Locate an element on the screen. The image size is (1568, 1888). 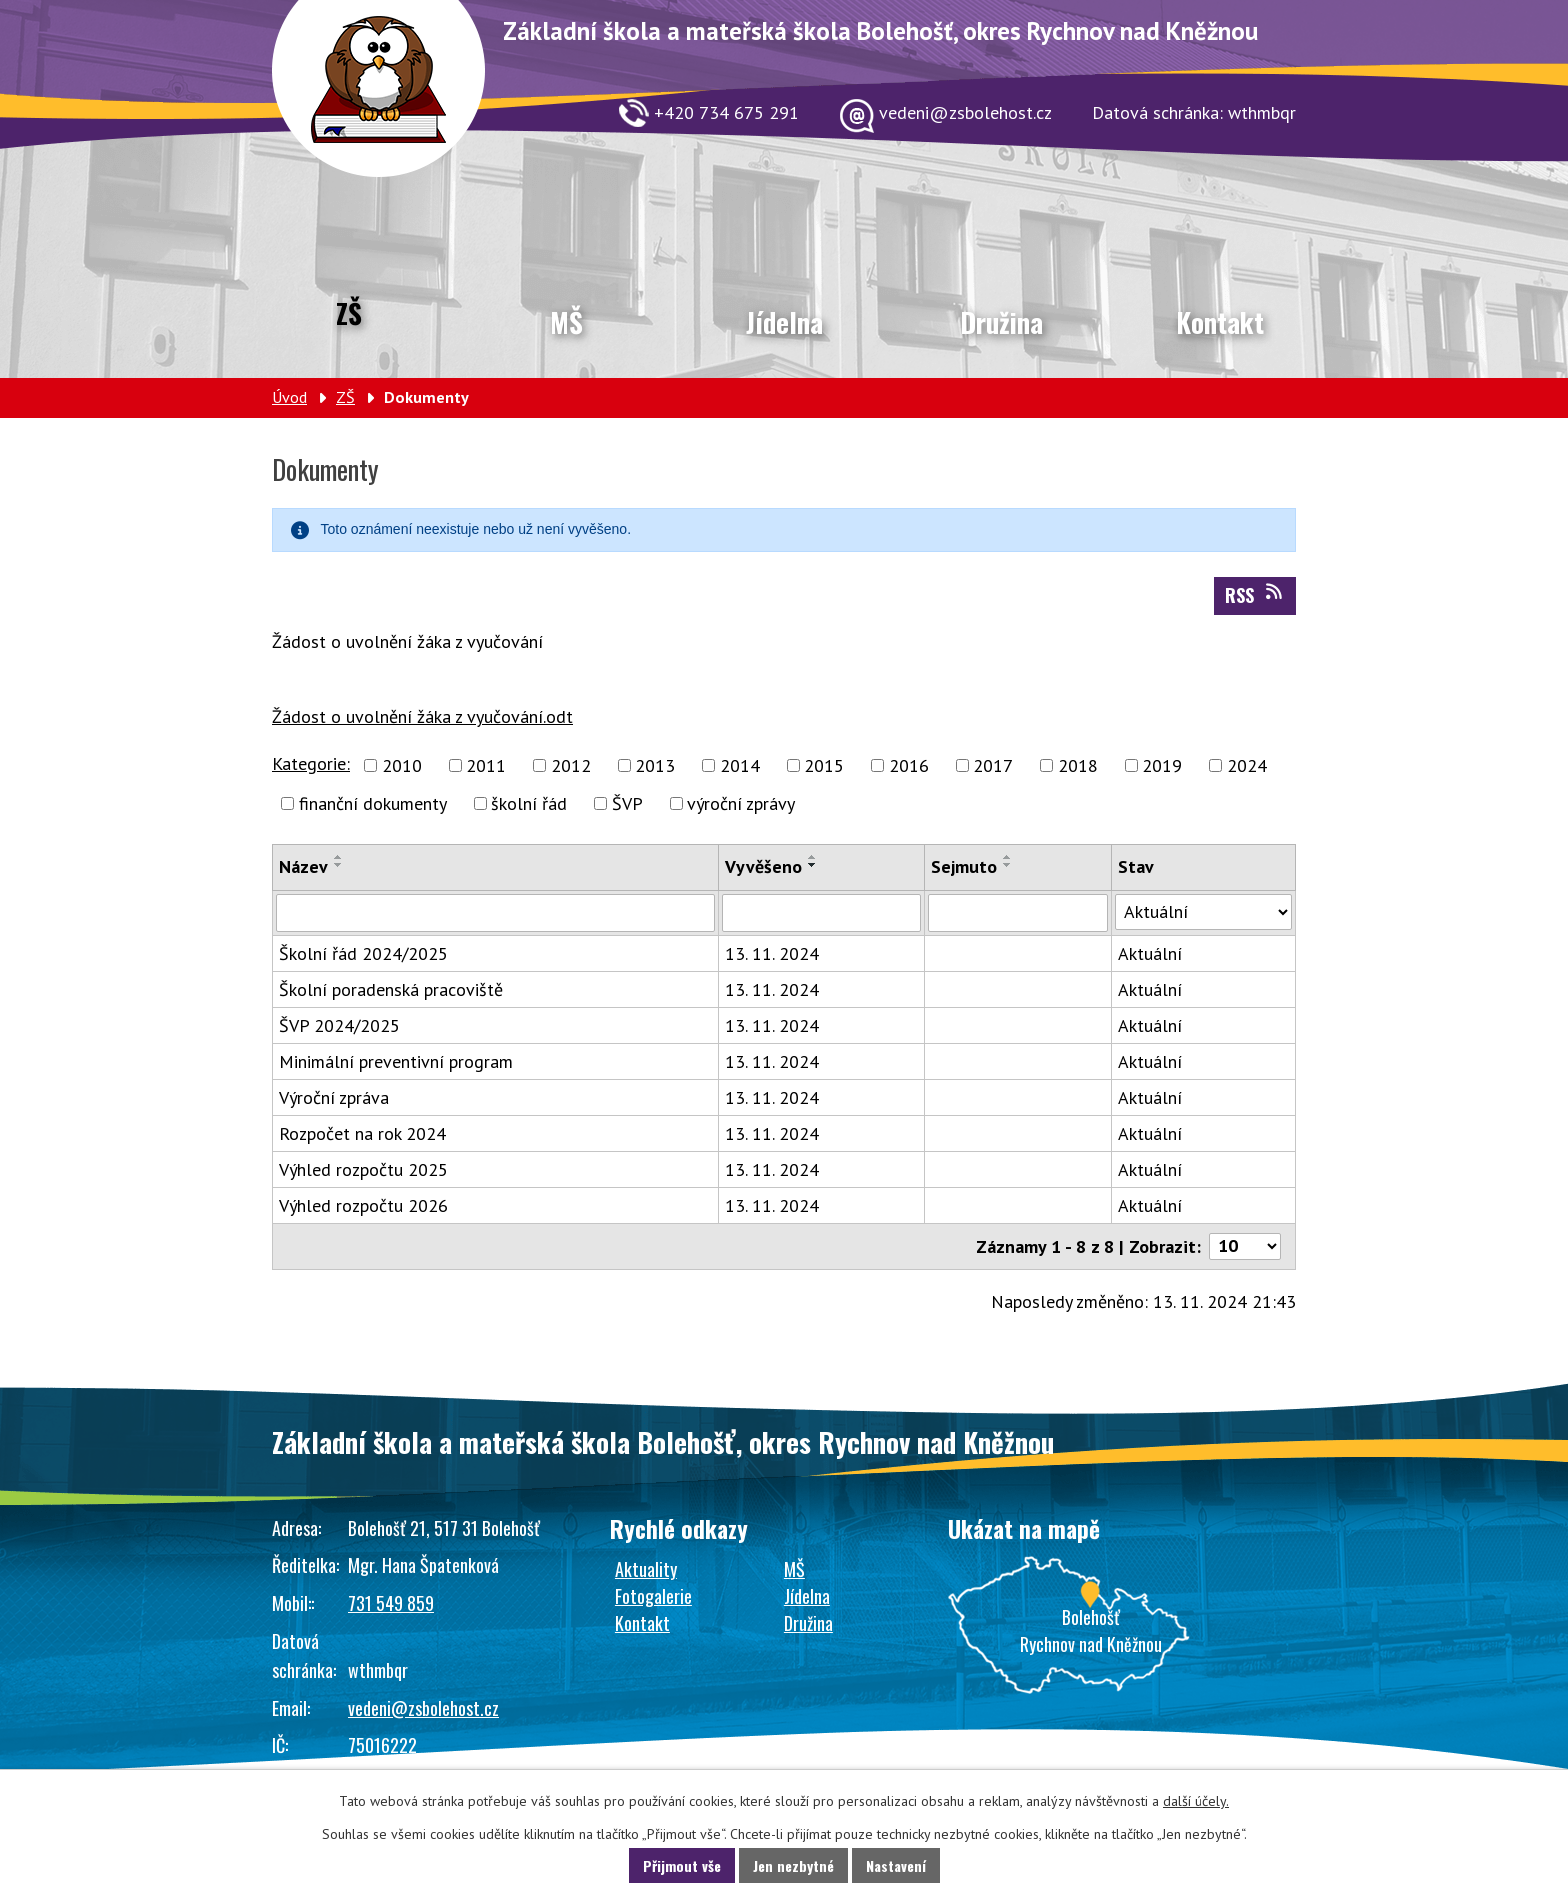
[Vyhledat podle Sejmuto] is located at coordinates (1017, 913).